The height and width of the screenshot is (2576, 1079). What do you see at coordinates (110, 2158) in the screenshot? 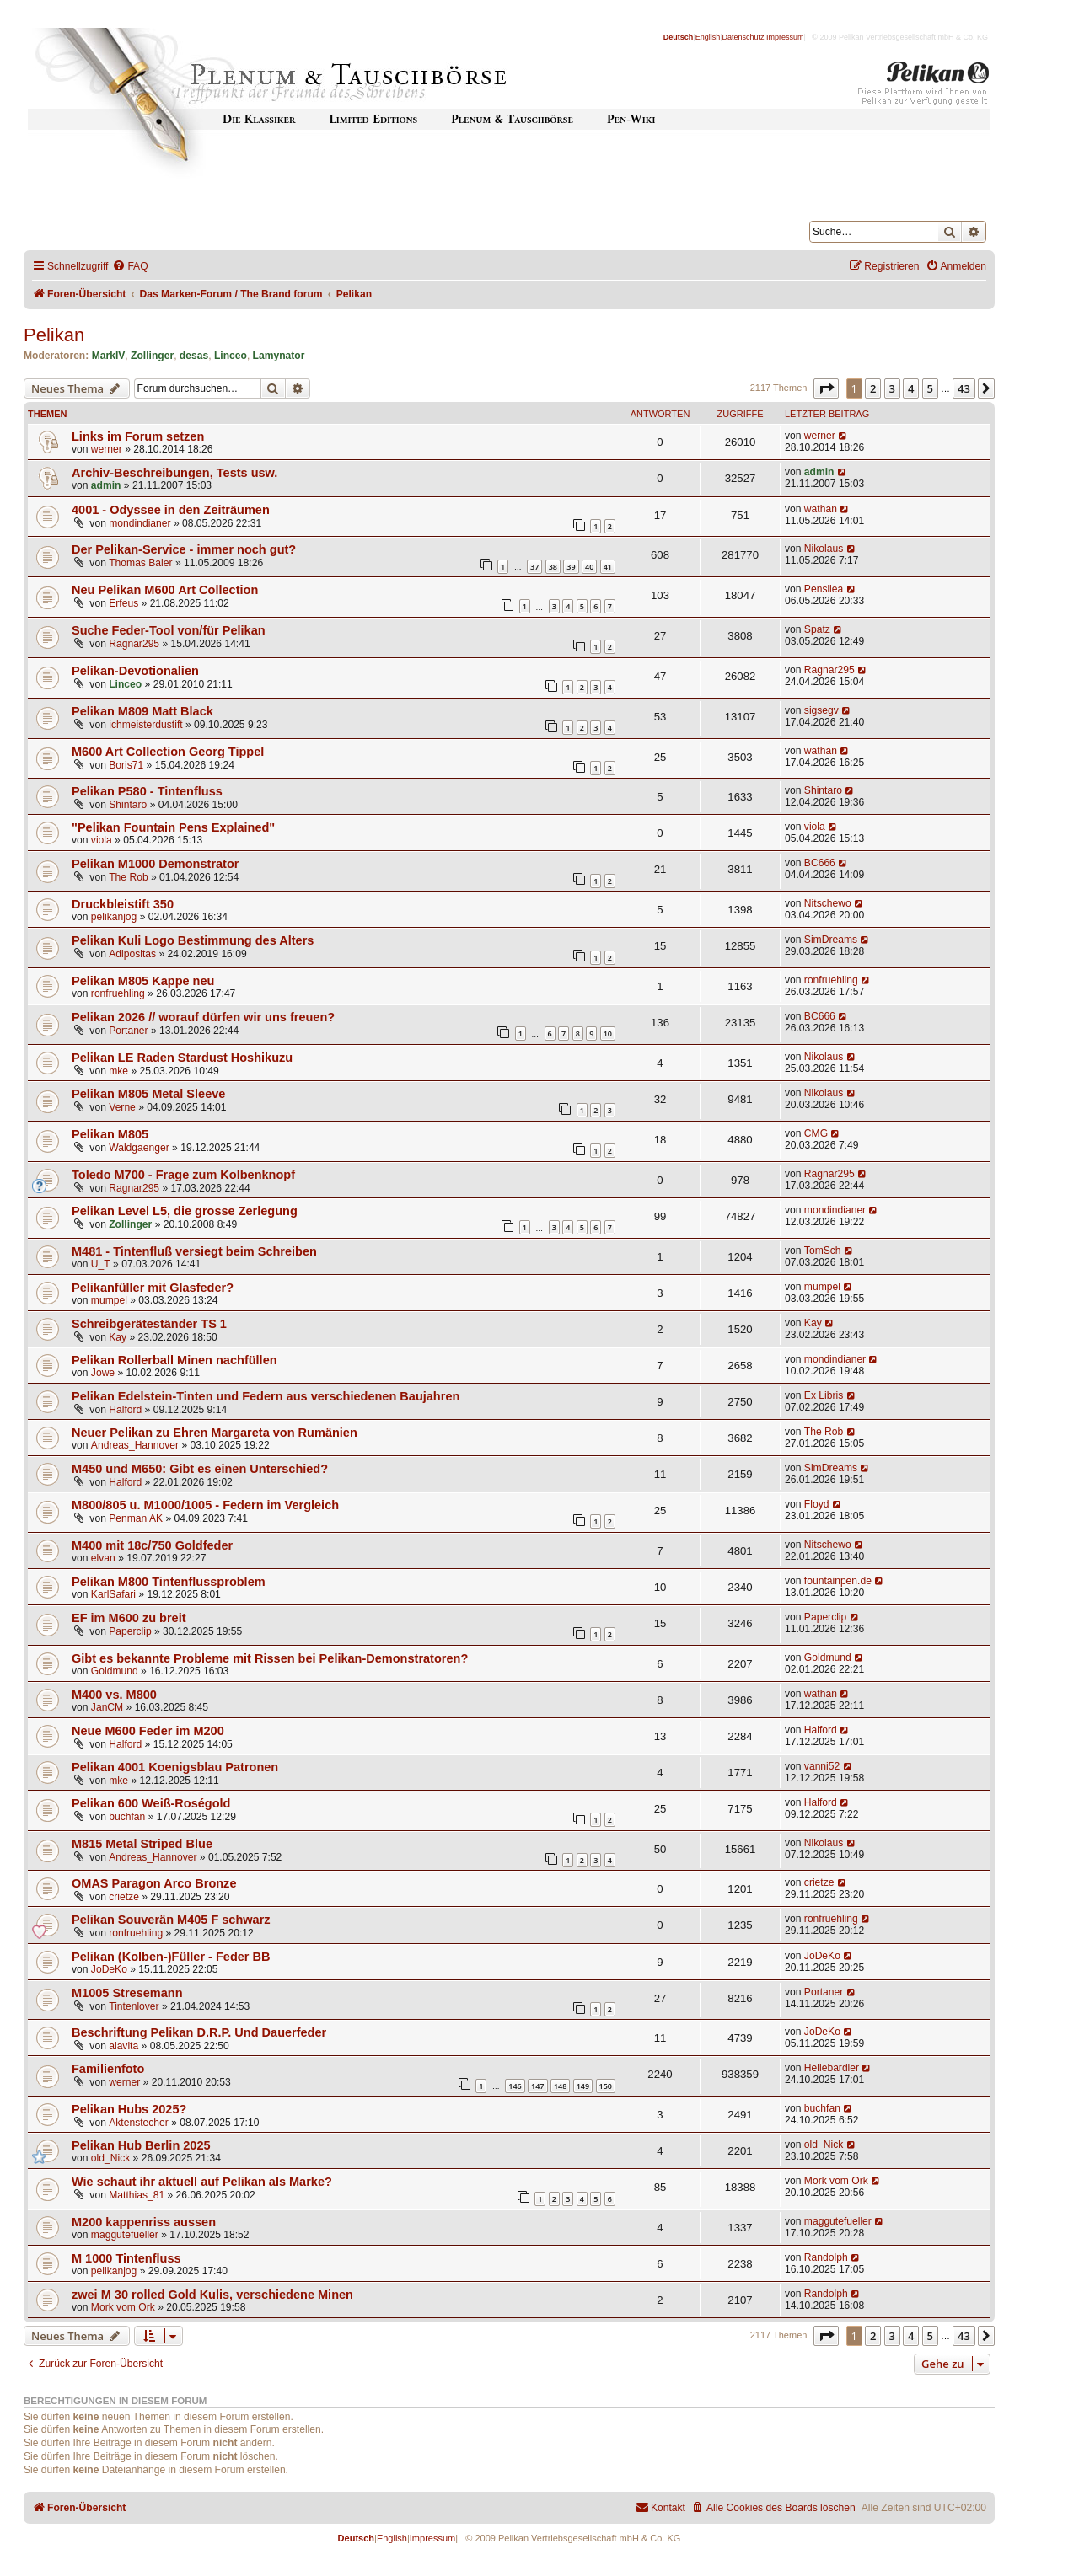
I see `old_Nick` at bounding box center [110, 2158].